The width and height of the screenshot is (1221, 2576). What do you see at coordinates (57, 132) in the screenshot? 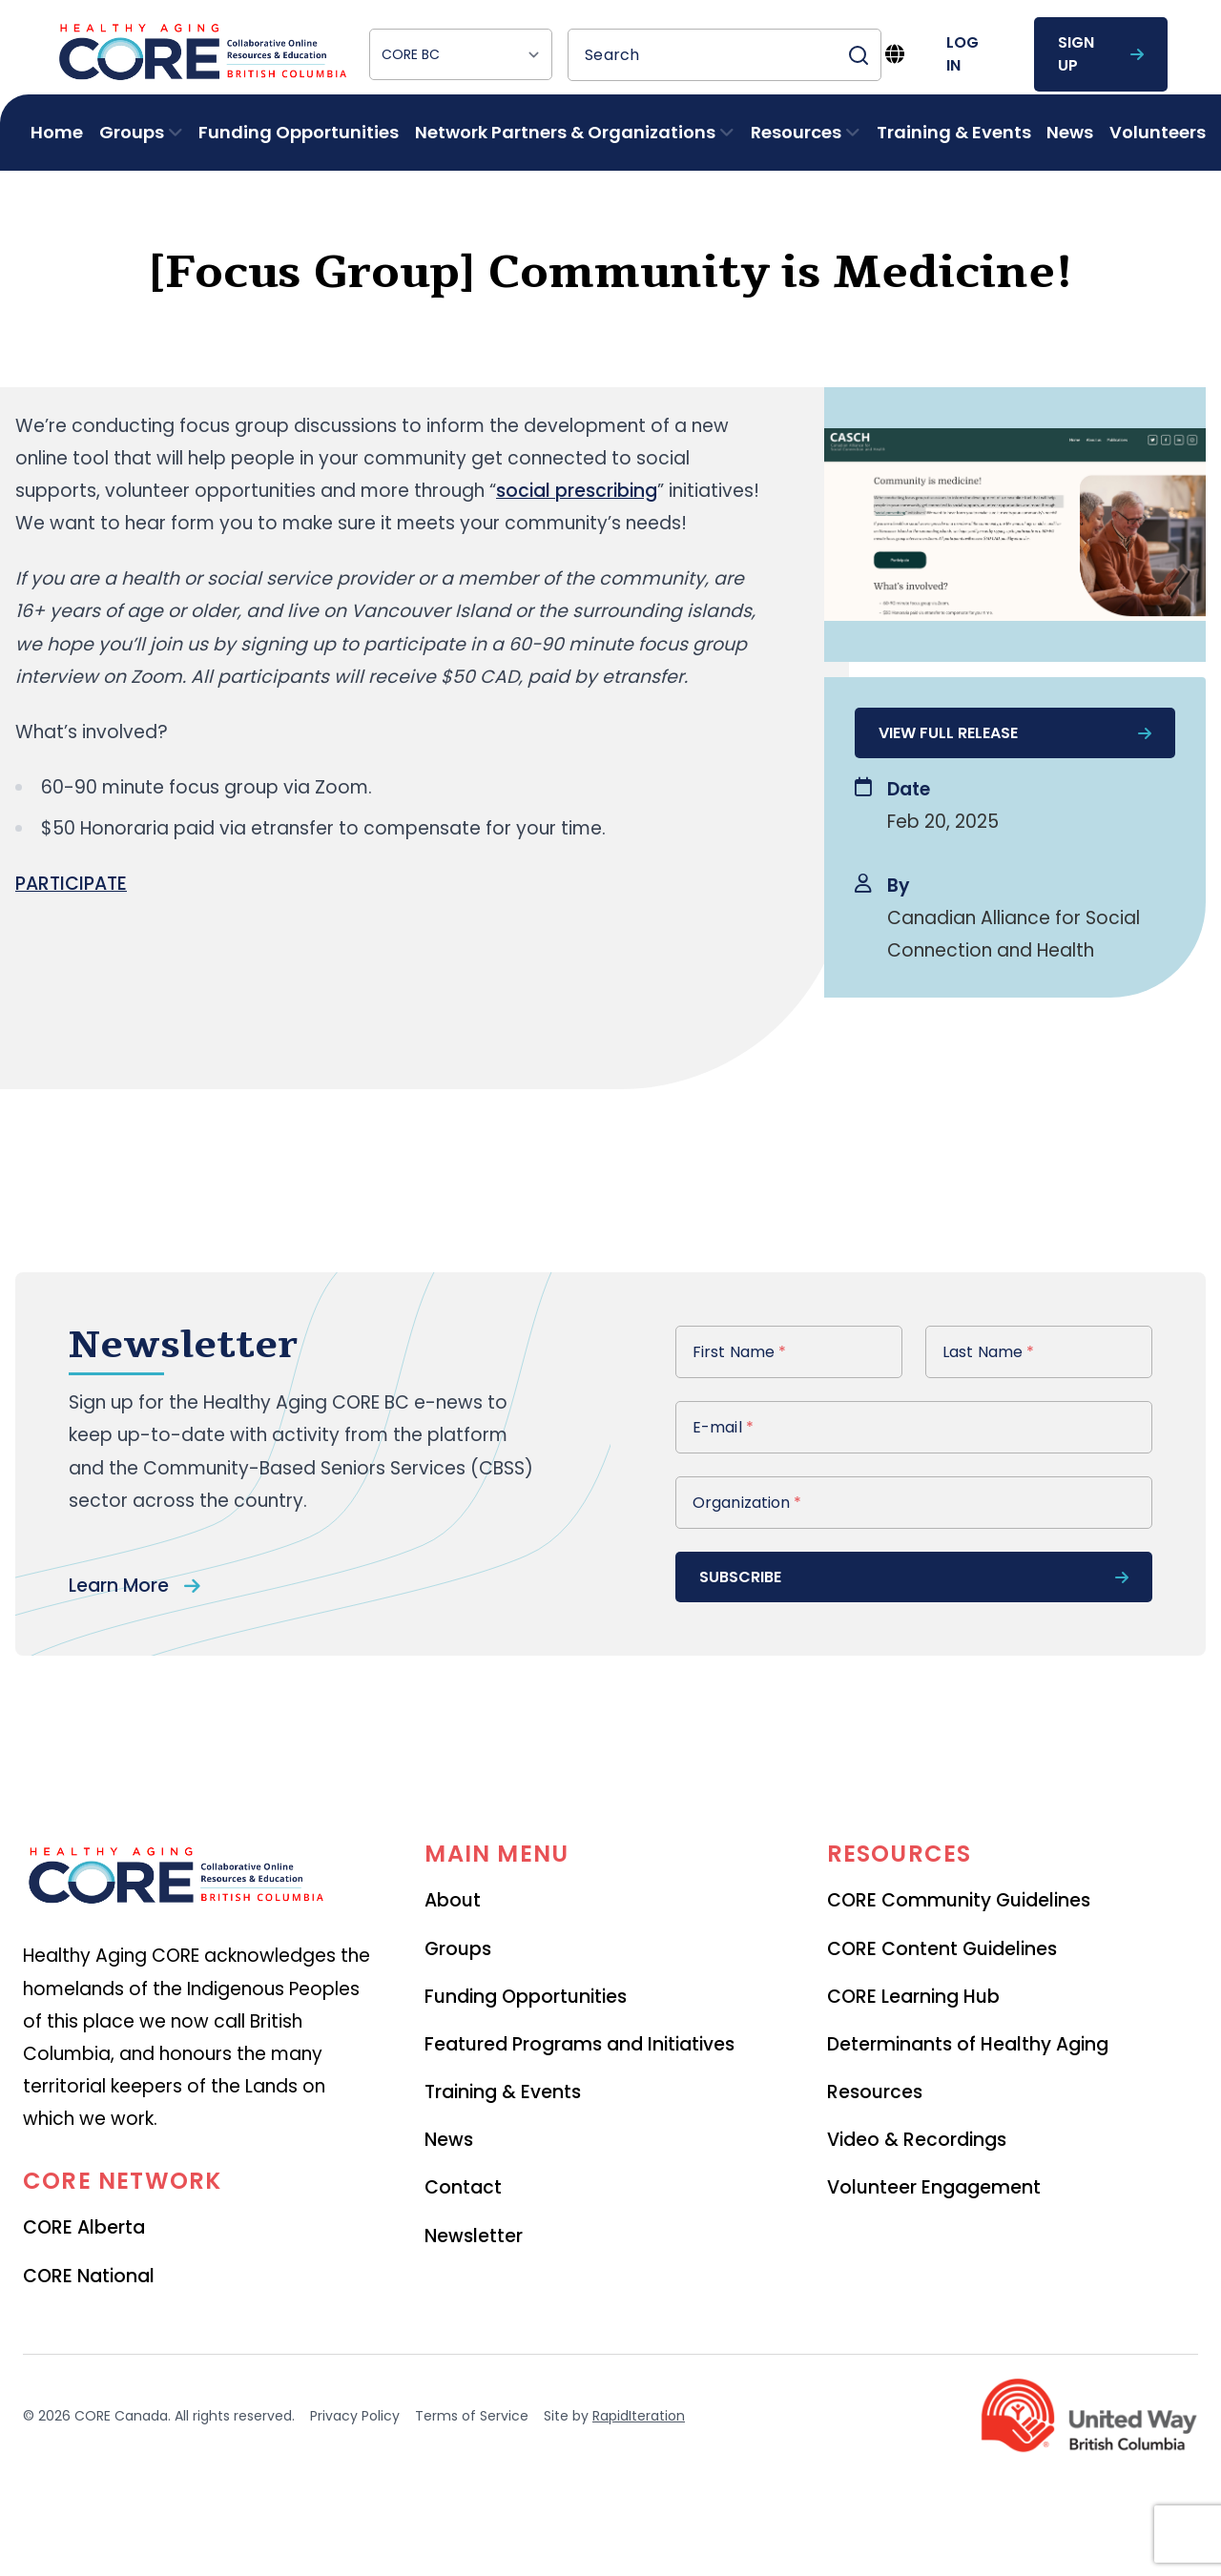
I see `Home` at bounding box center [57, 132].